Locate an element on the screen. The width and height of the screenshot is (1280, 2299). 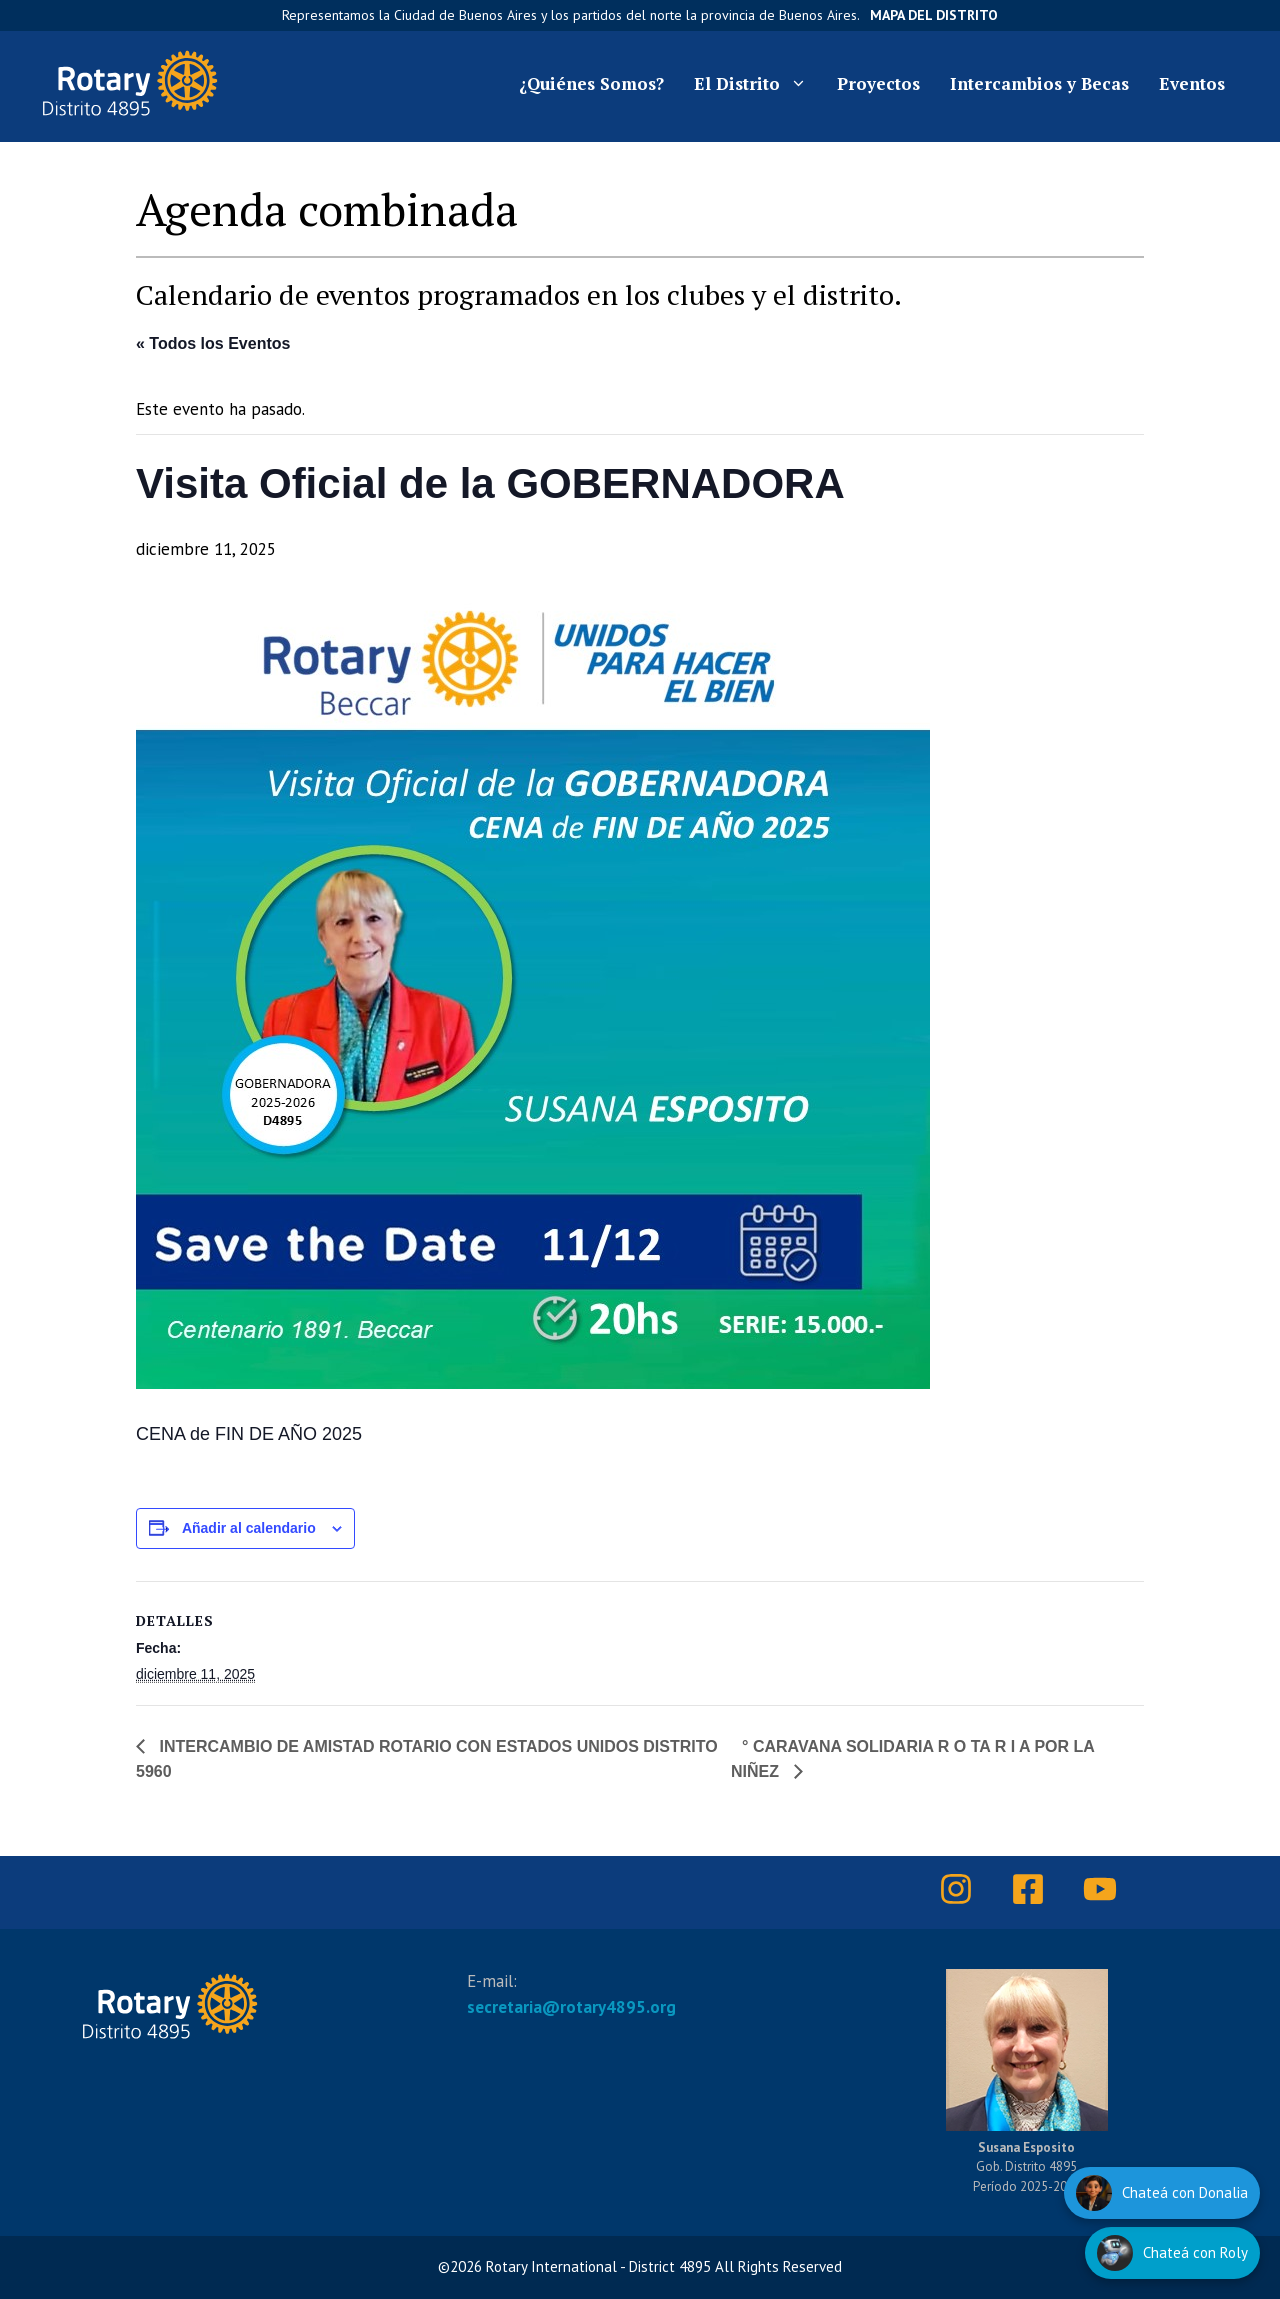
[Hablar con Donalia] is located at coordinates (1162, 2193).